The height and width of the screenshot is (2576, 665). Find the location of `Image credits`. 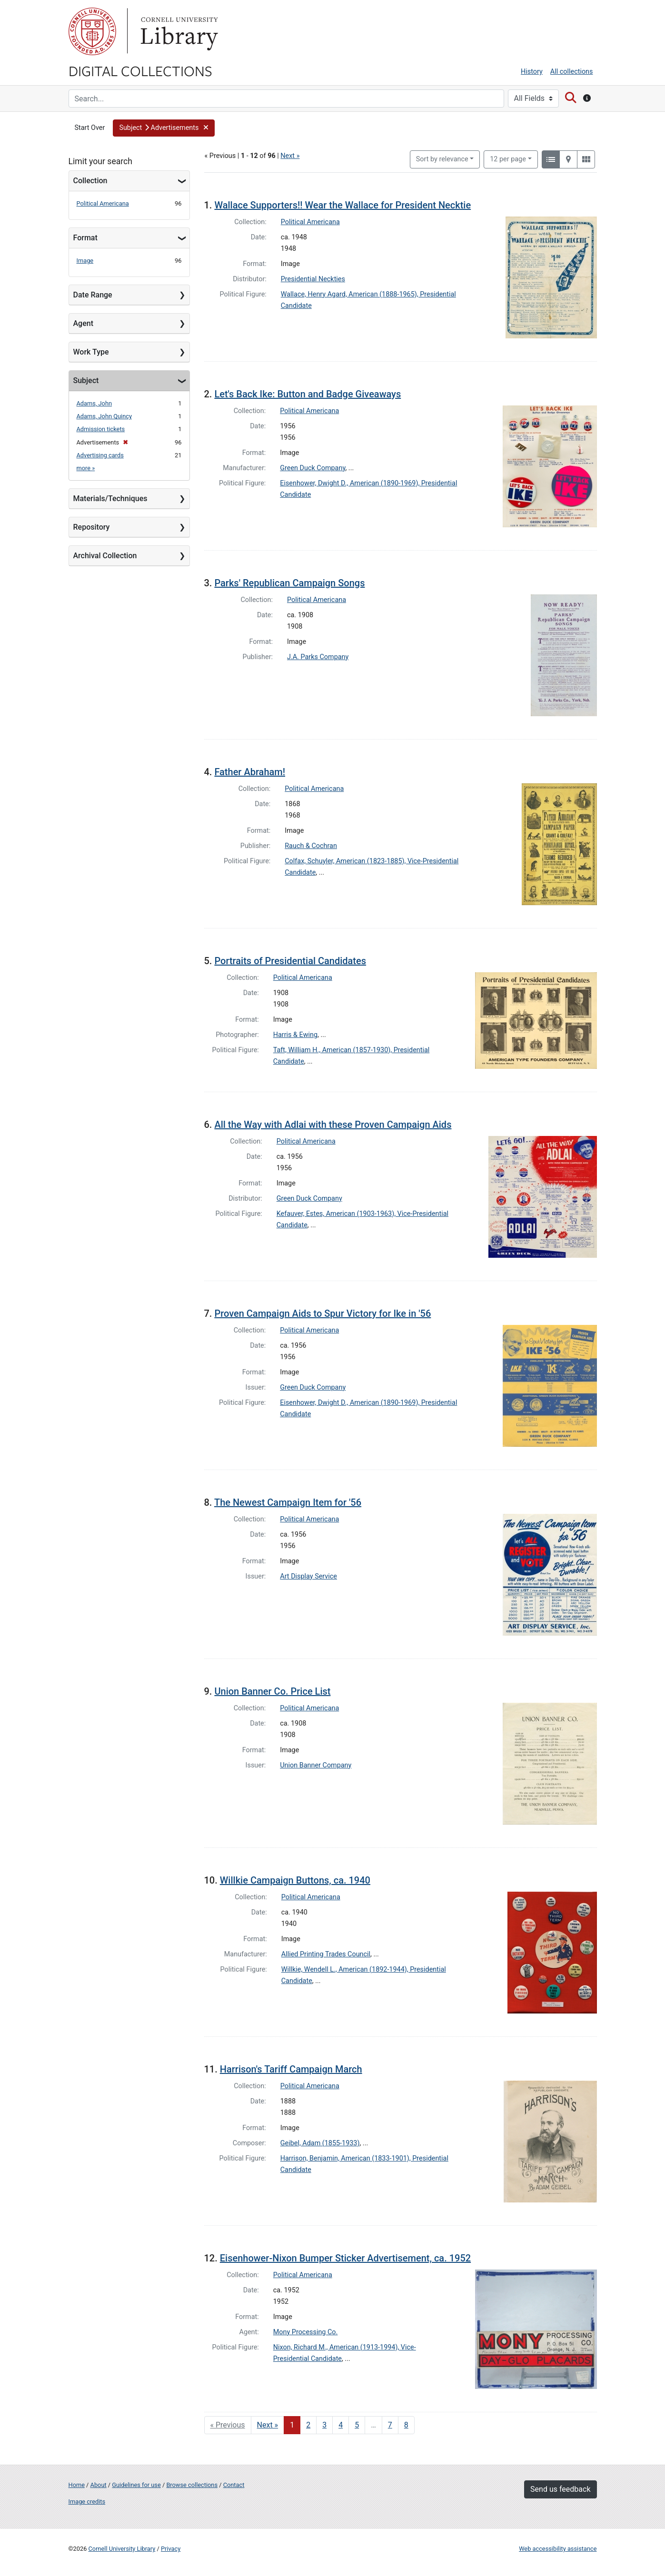

Image credits is located at coordinates (87, 2501).